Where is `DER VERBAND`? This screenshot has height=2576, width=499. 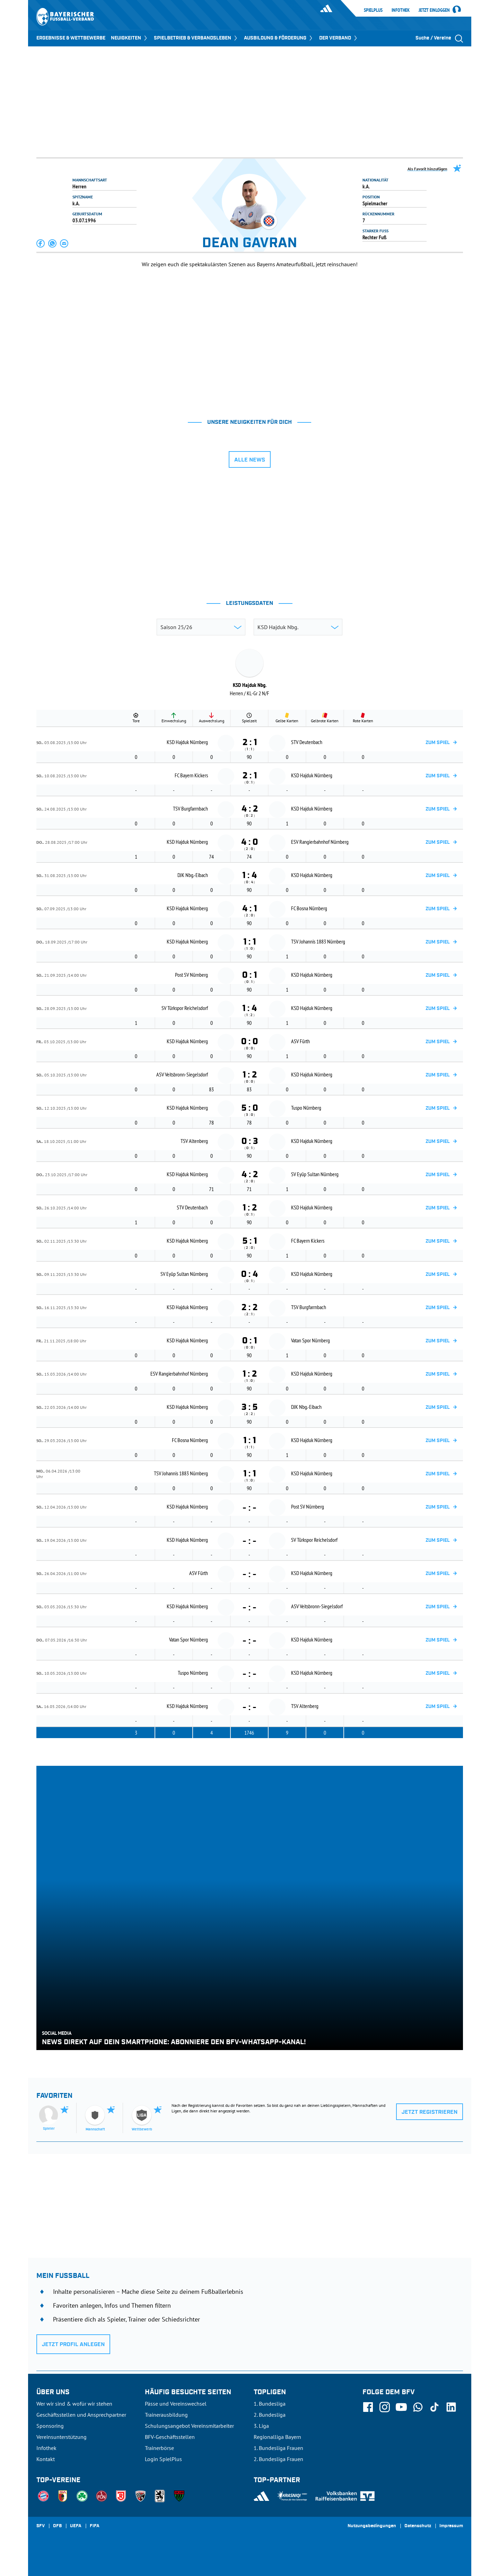 DER VERBAND is located at coordinates (338, 38).